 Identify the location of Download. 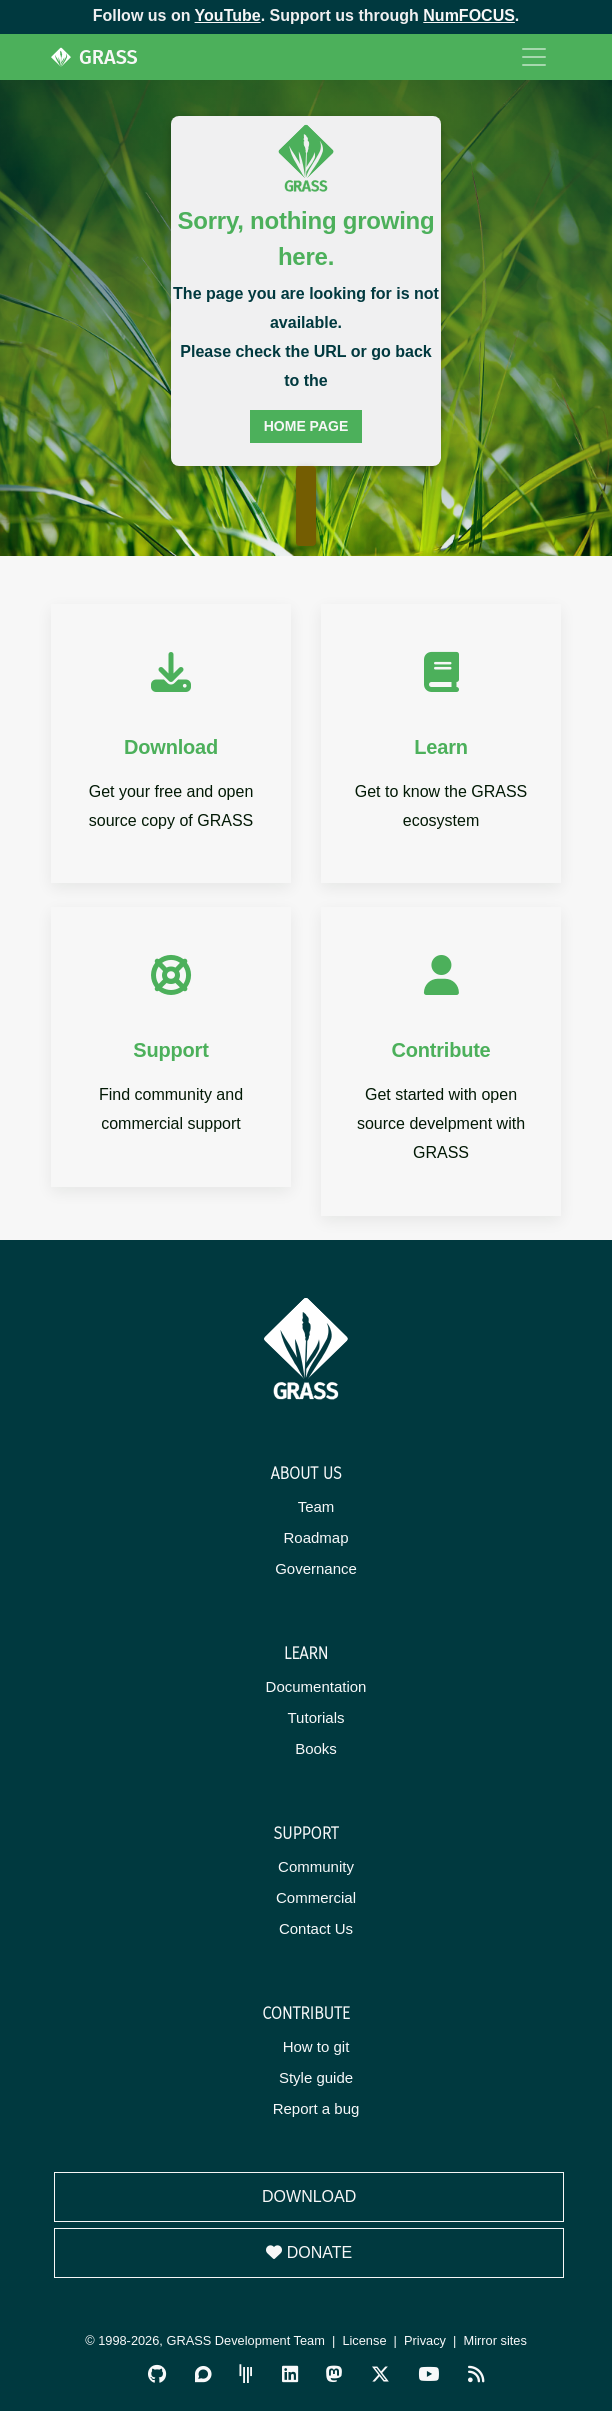
(309, 2196).